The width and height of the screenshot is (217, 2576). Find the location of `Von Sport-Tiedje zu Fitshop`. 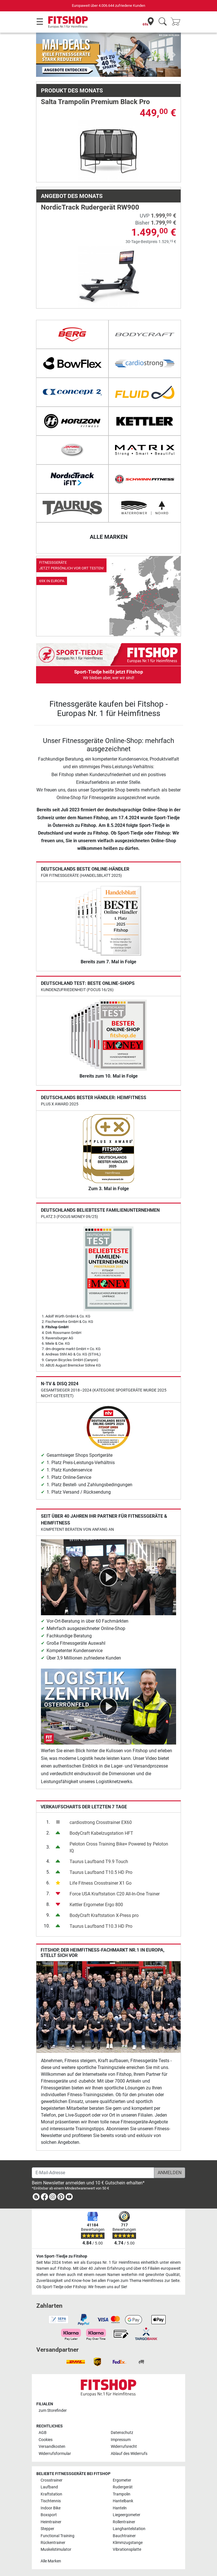

Von Sport-Tiedje zu Fitshop is located at coordinates (61, 2256).